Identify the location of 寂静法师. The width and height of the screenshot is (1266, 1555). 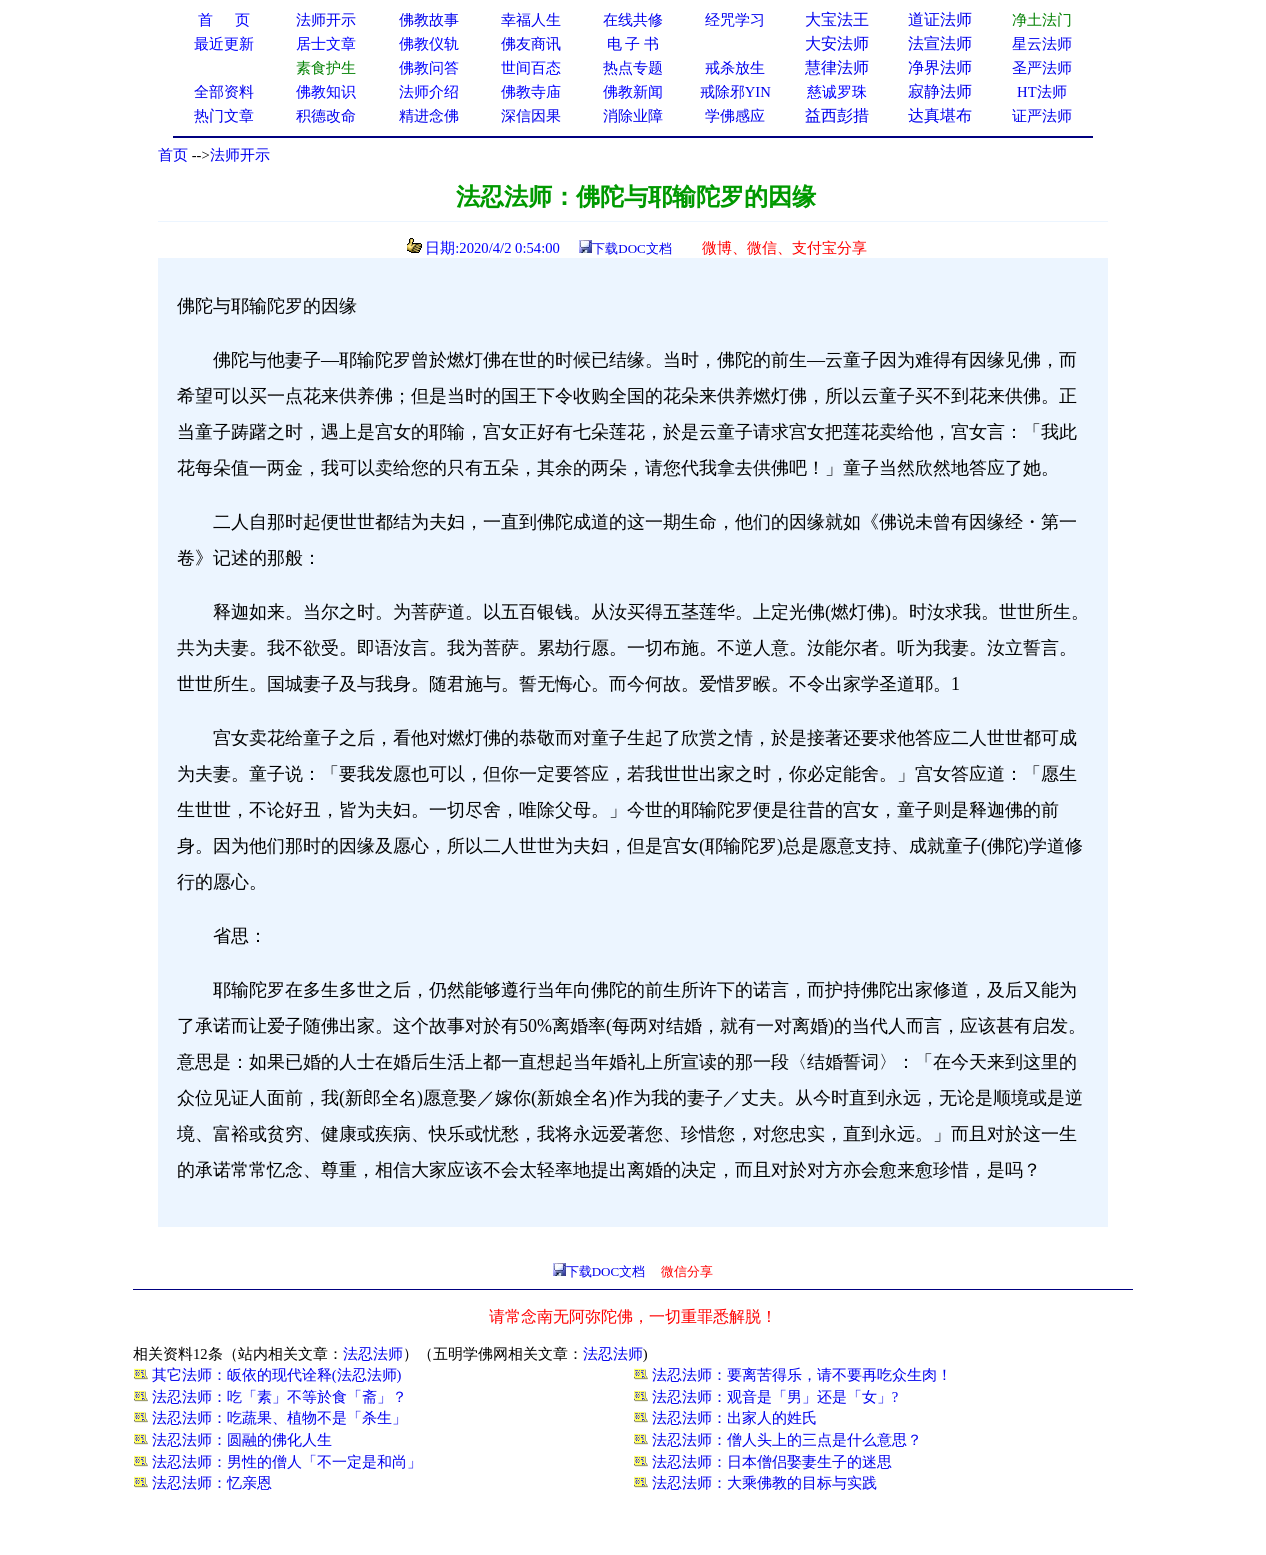
(940, 91).